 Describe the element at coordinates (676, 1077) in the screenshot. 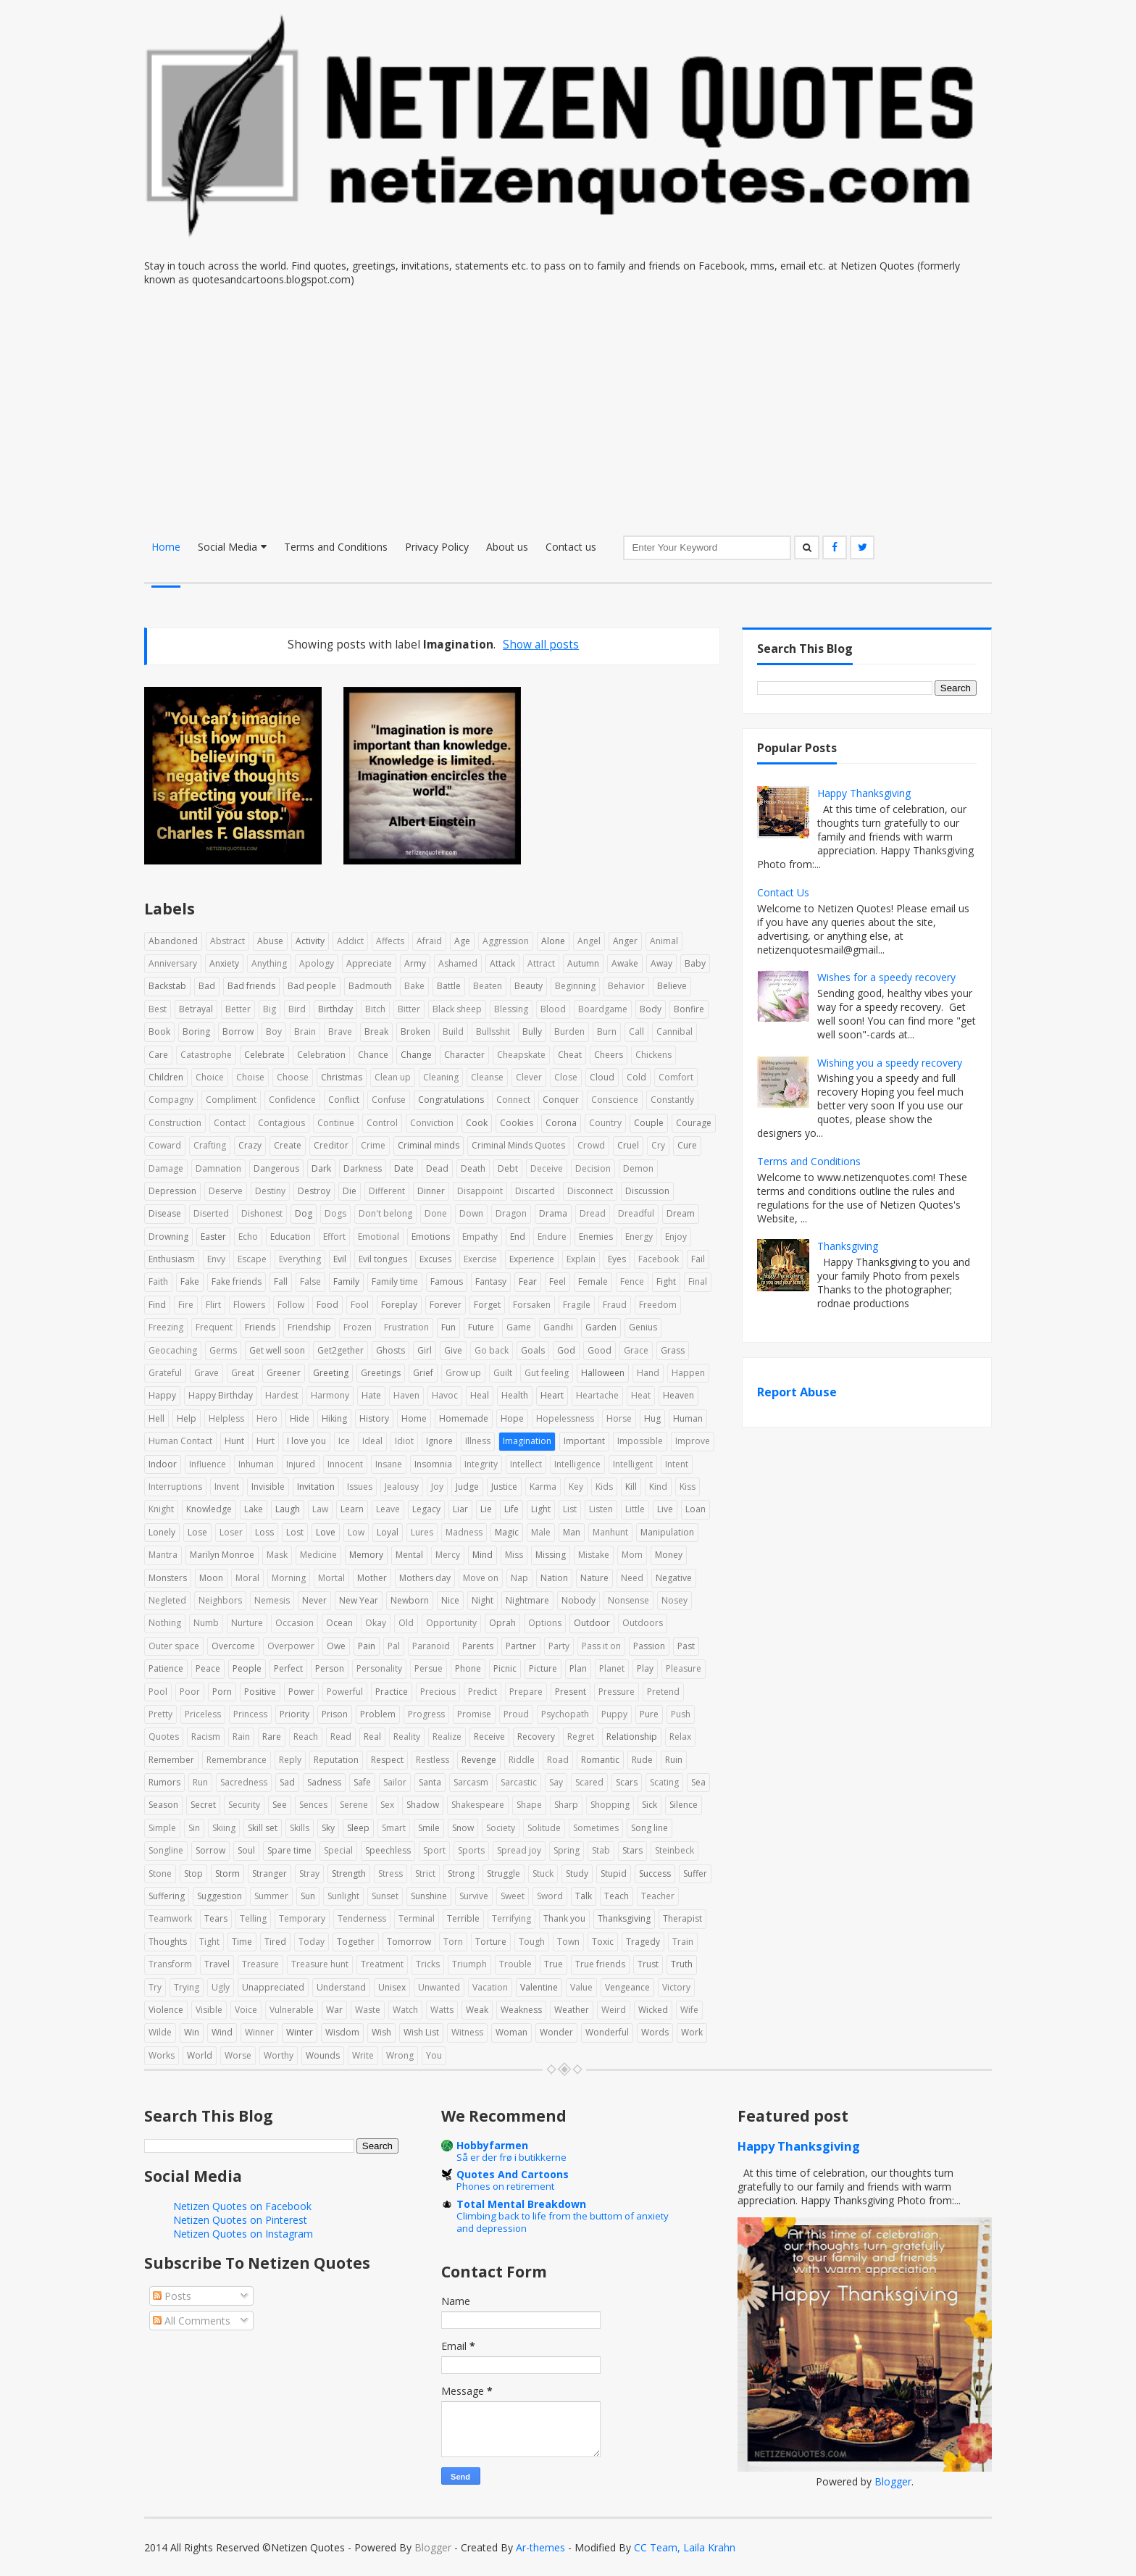

I see `Comfort` at that location.